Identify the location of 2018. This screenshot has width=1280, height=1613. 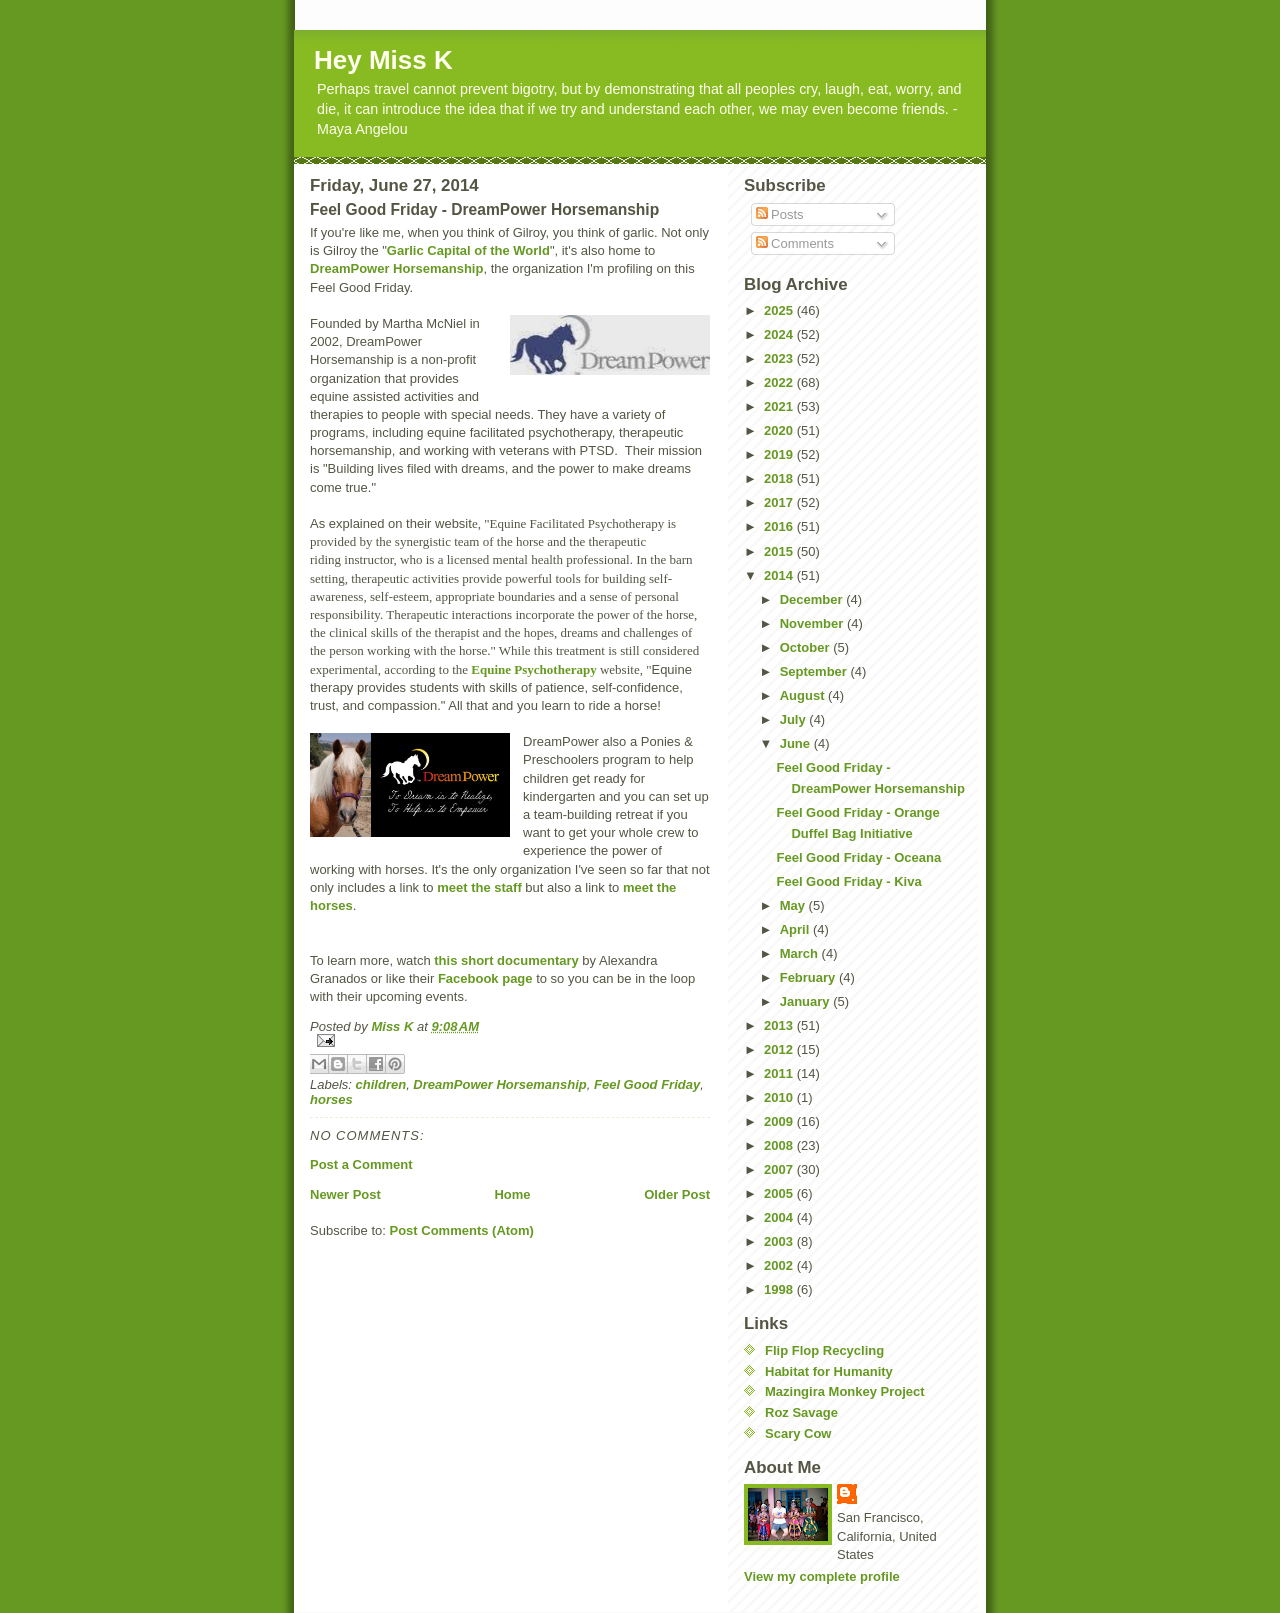
(780, 478).